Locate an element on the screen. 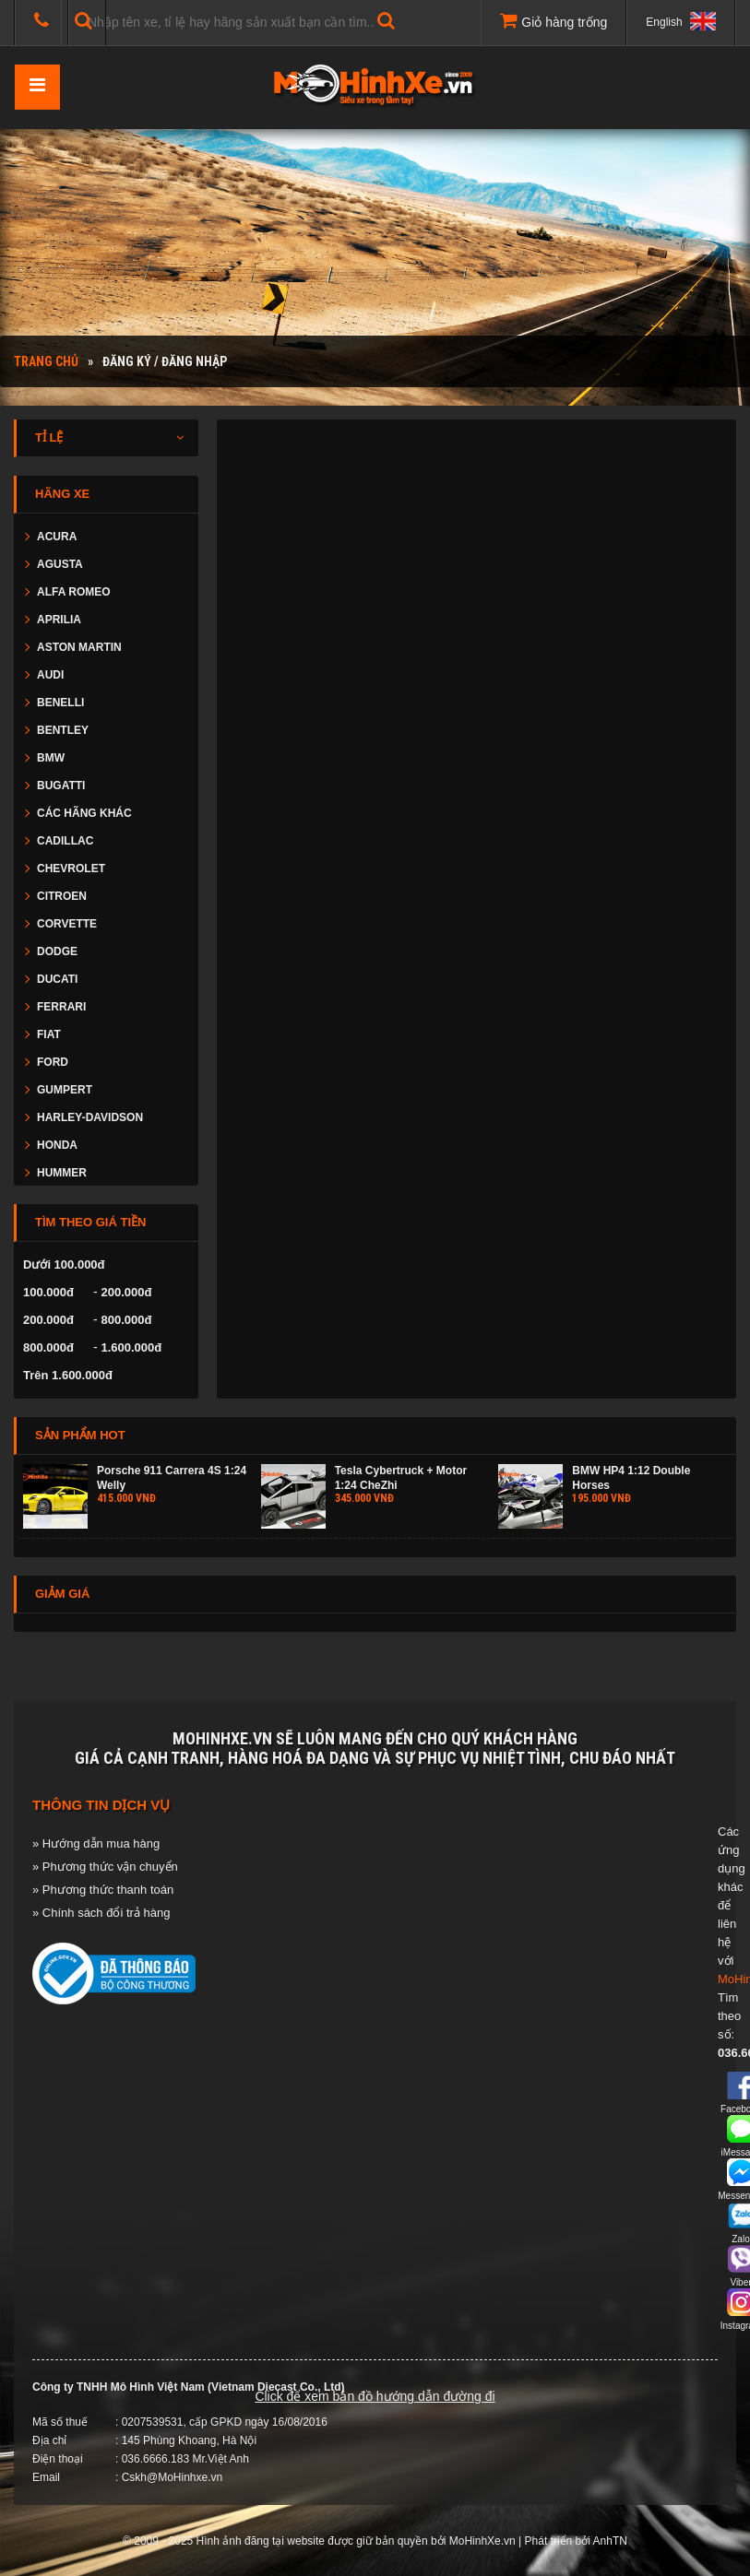  FORD is located at coordinates (52, 1062).